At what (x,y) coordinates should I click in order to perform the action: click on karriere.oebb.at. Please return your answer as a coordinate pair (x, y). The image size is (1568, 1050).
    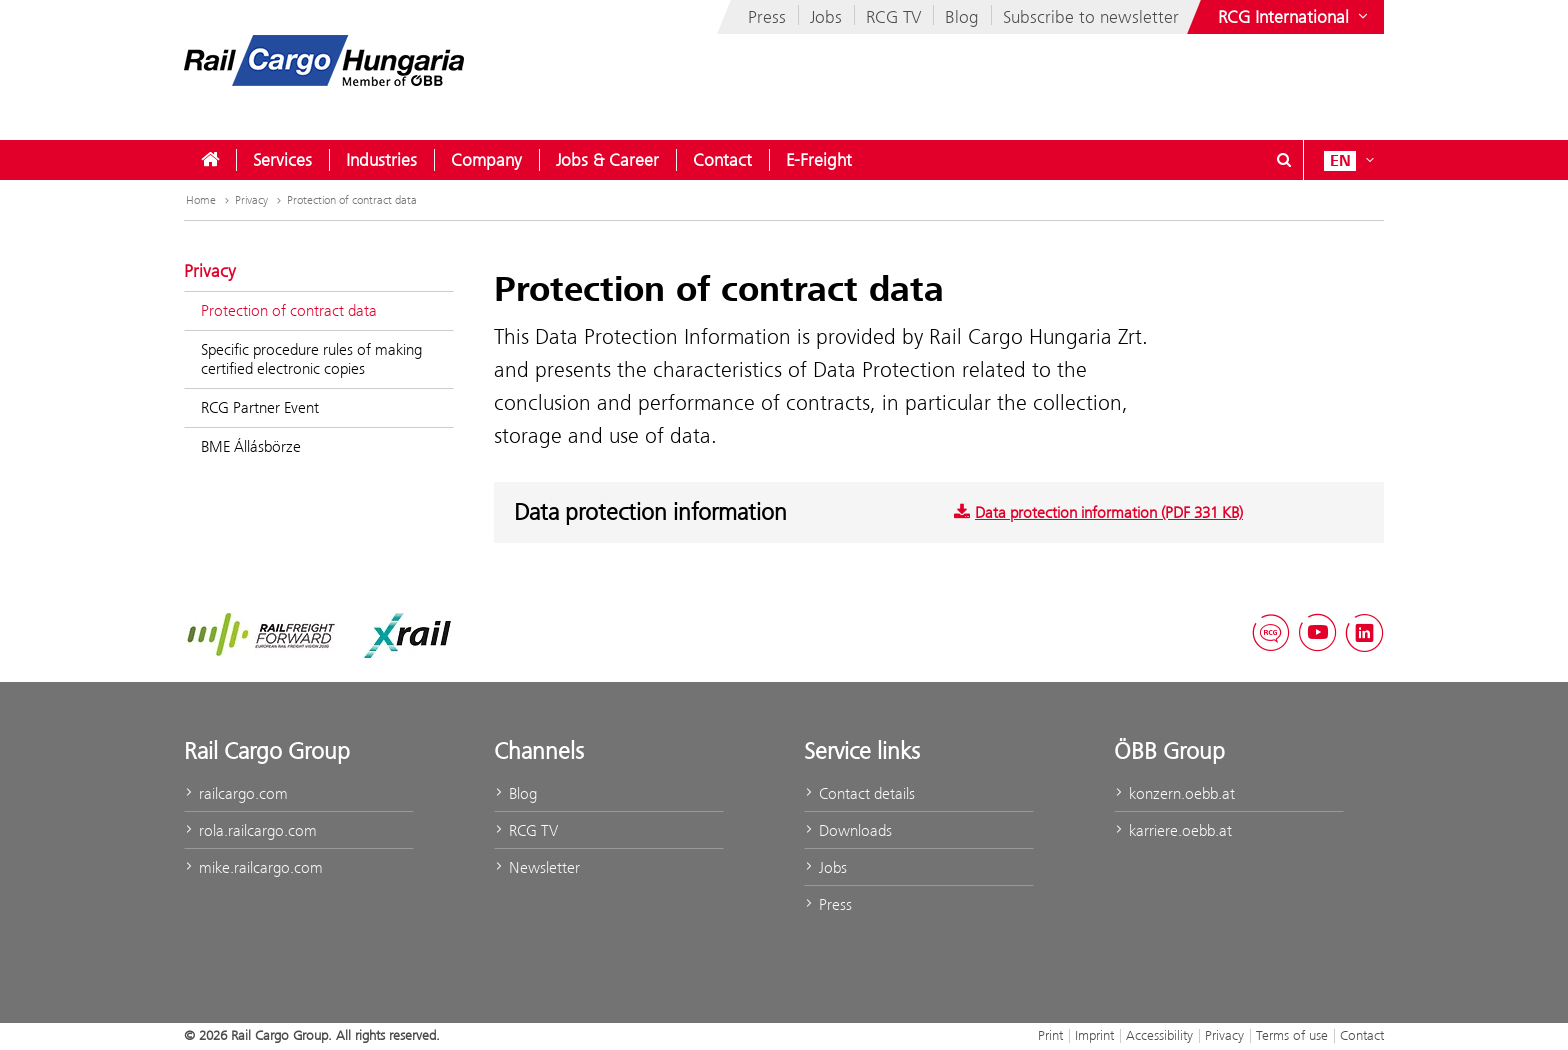
    Looking at the image, I should click on (1173, 830).